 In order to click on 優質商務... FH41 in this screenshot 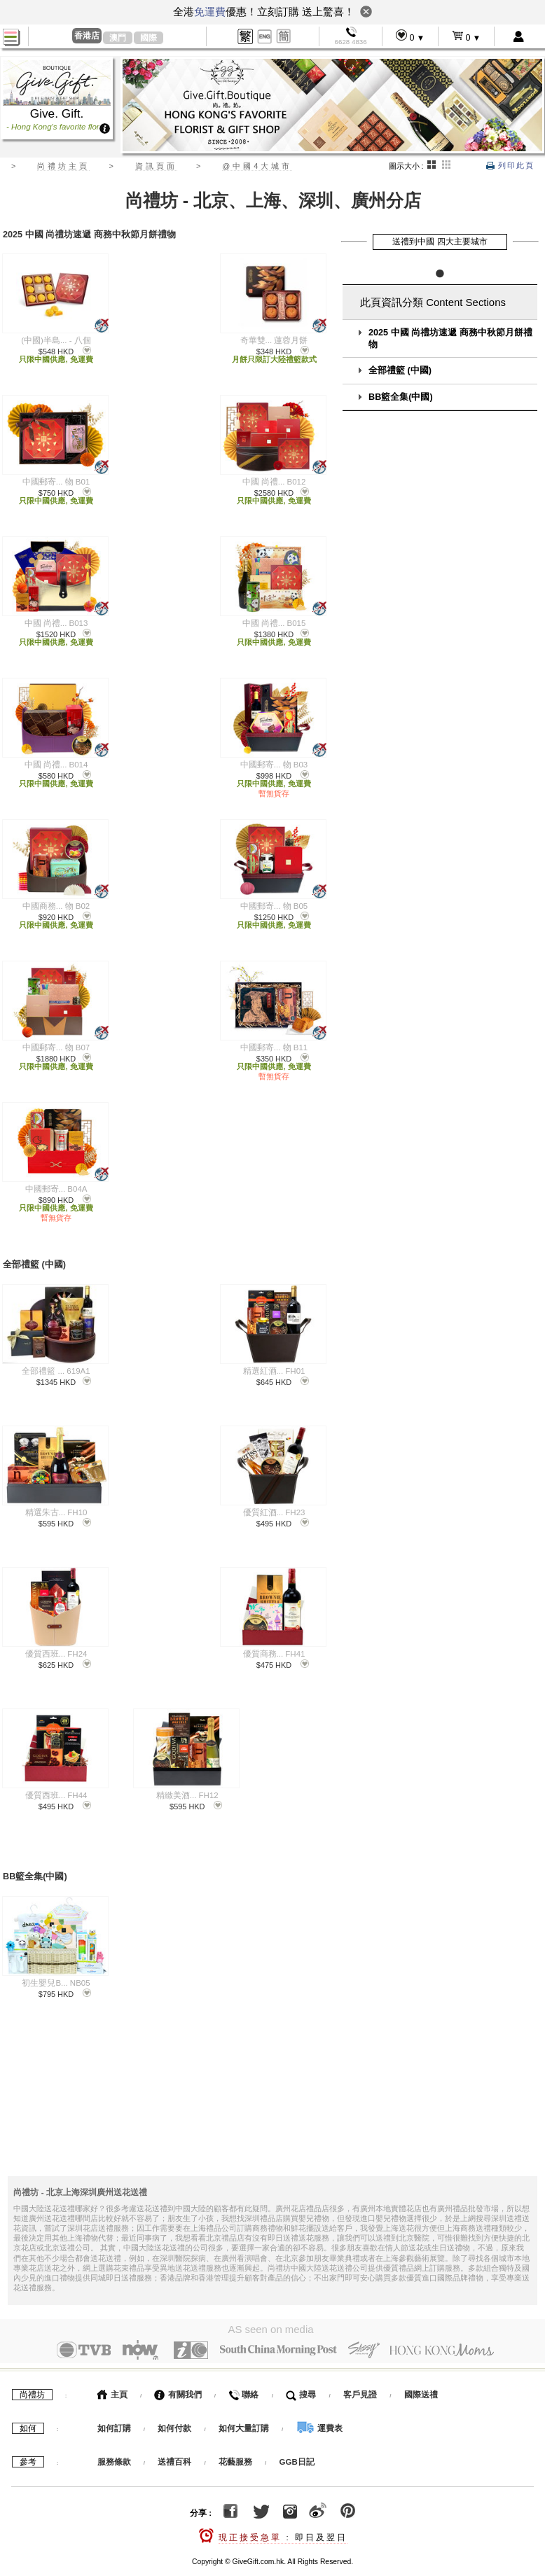, I will do `click(274, 1647)`.